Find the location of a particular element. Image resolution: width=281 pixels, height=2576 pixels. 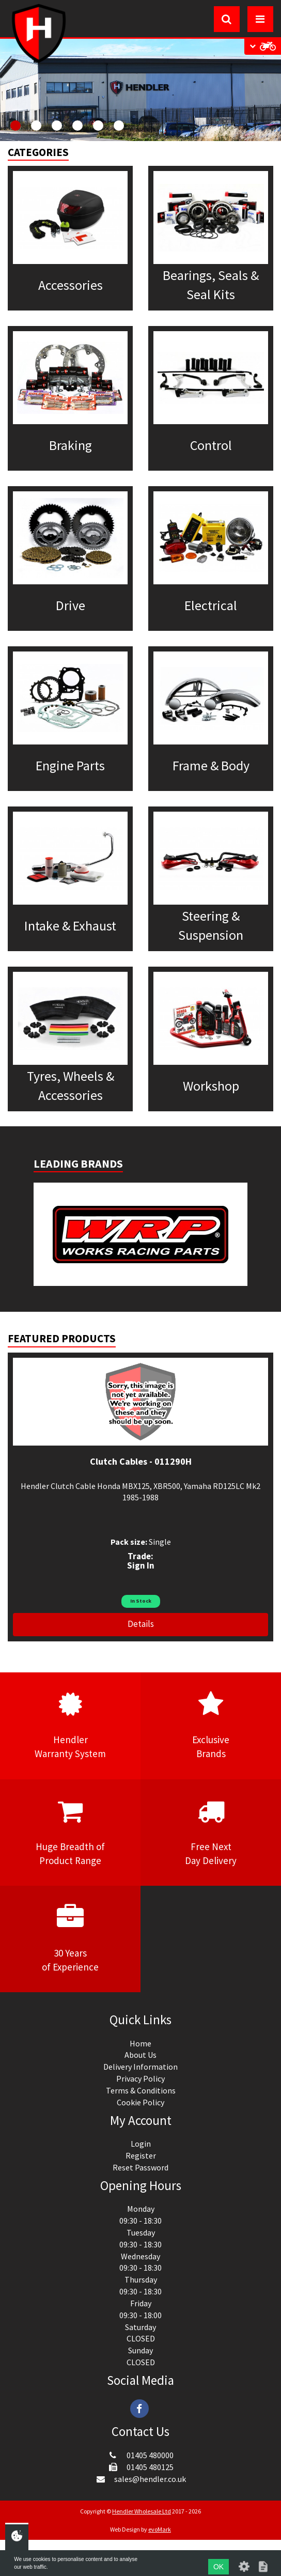

ExclusiveBrands is located at coordinates (210, 1725).